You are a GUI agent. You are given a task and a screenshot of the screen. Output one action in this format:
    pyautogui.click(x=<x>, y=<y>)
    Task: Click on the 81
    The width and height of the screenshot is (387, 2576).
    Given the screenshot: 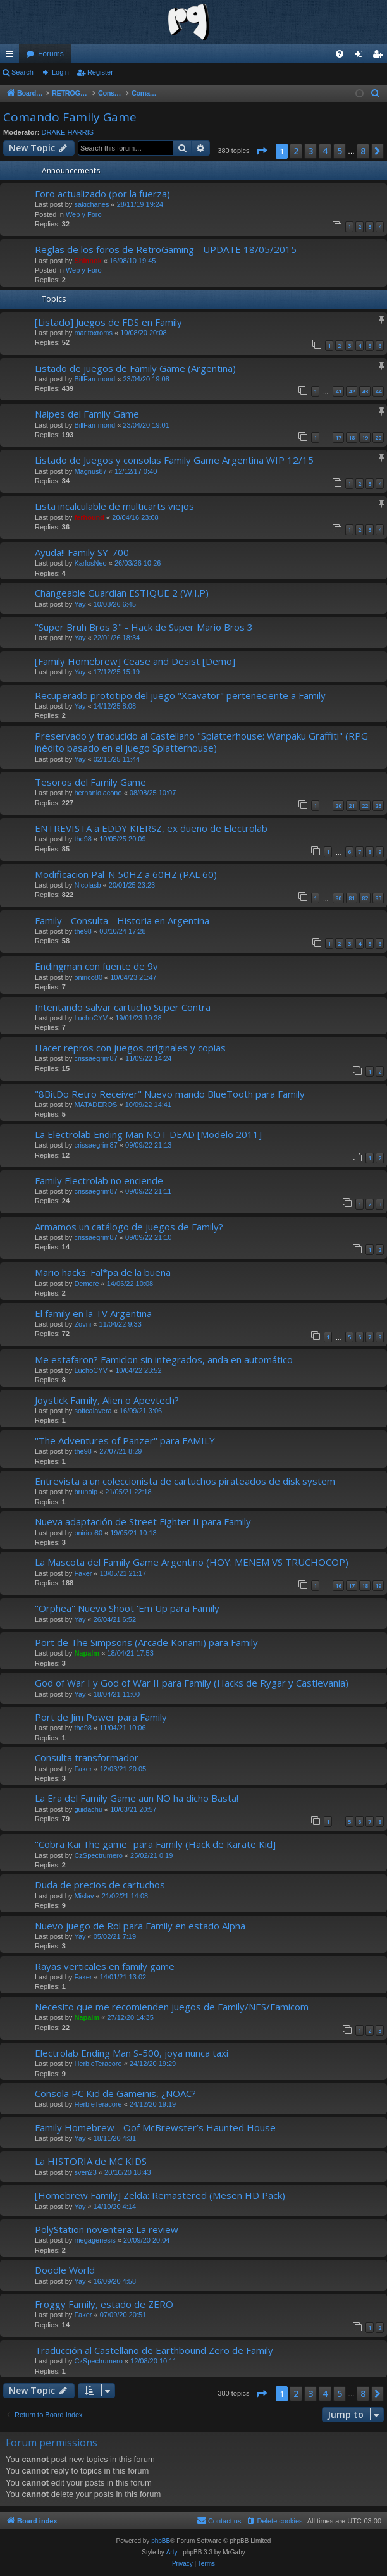 What is the action you would take?
    pyautogui.click(x=351, y=898)
    